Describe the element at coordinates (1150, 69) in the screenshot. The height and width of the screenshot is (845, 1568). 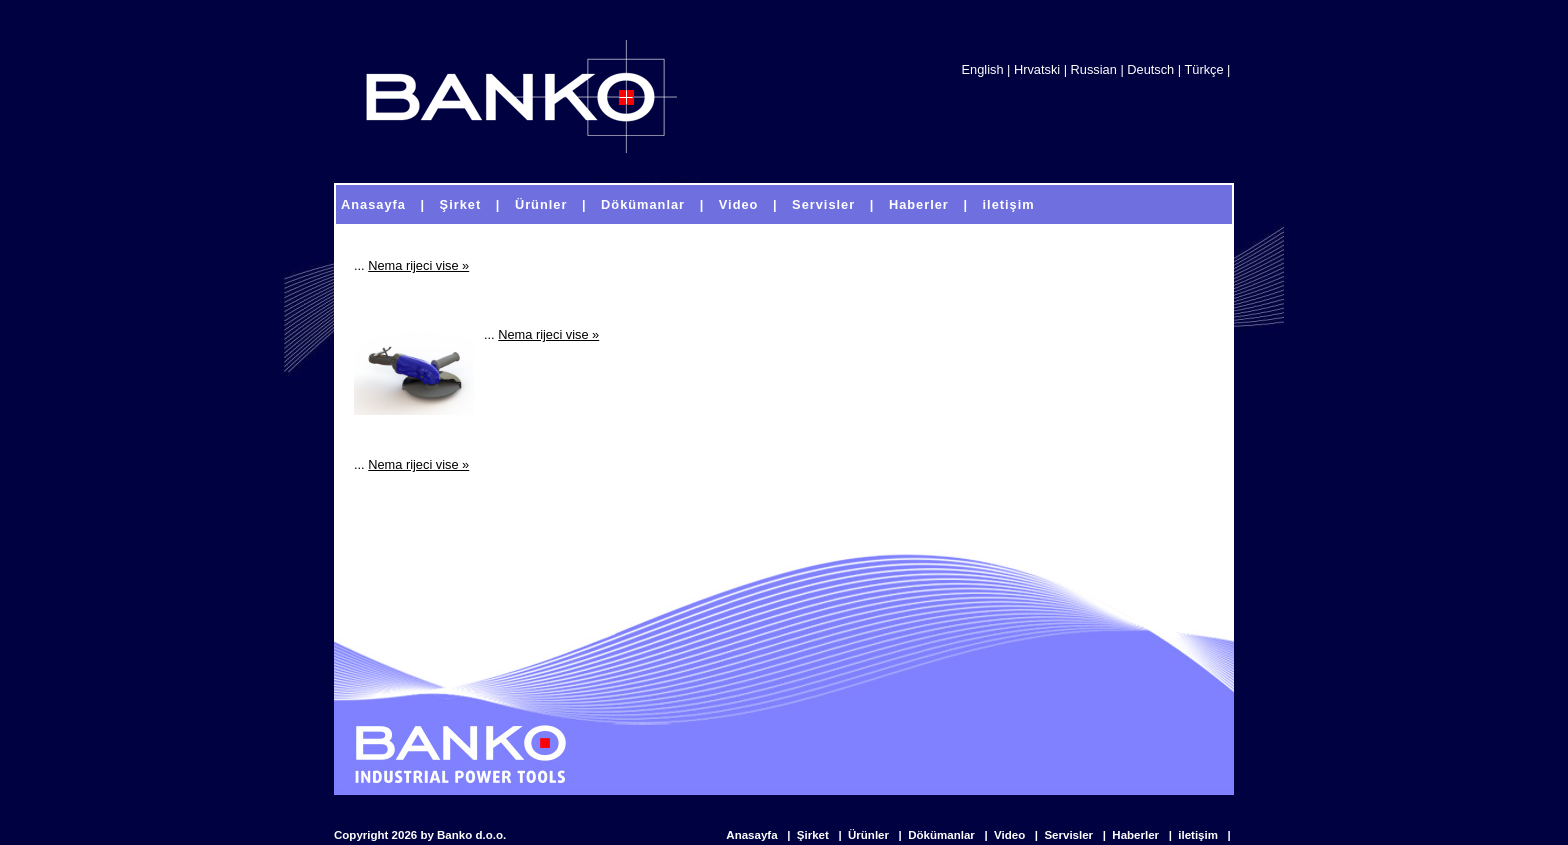
I see `Deutsch` at that location.